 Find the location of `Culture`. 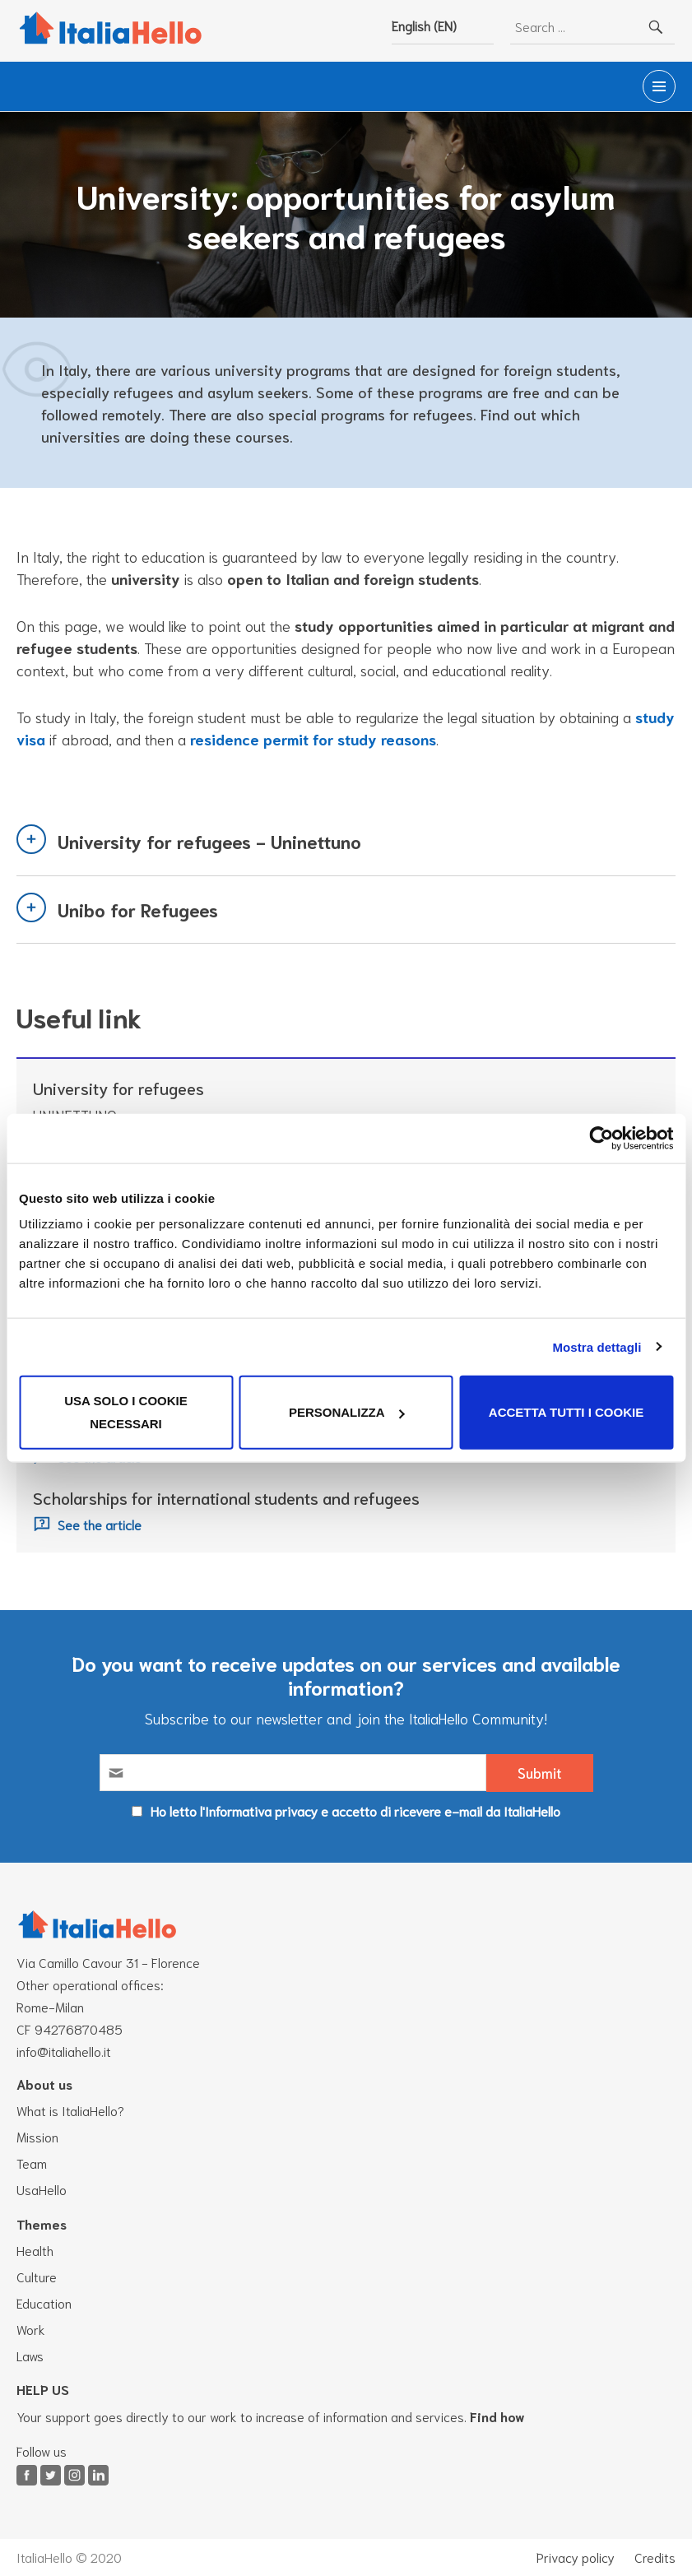

Culture is located at coordinates (36, 2276).